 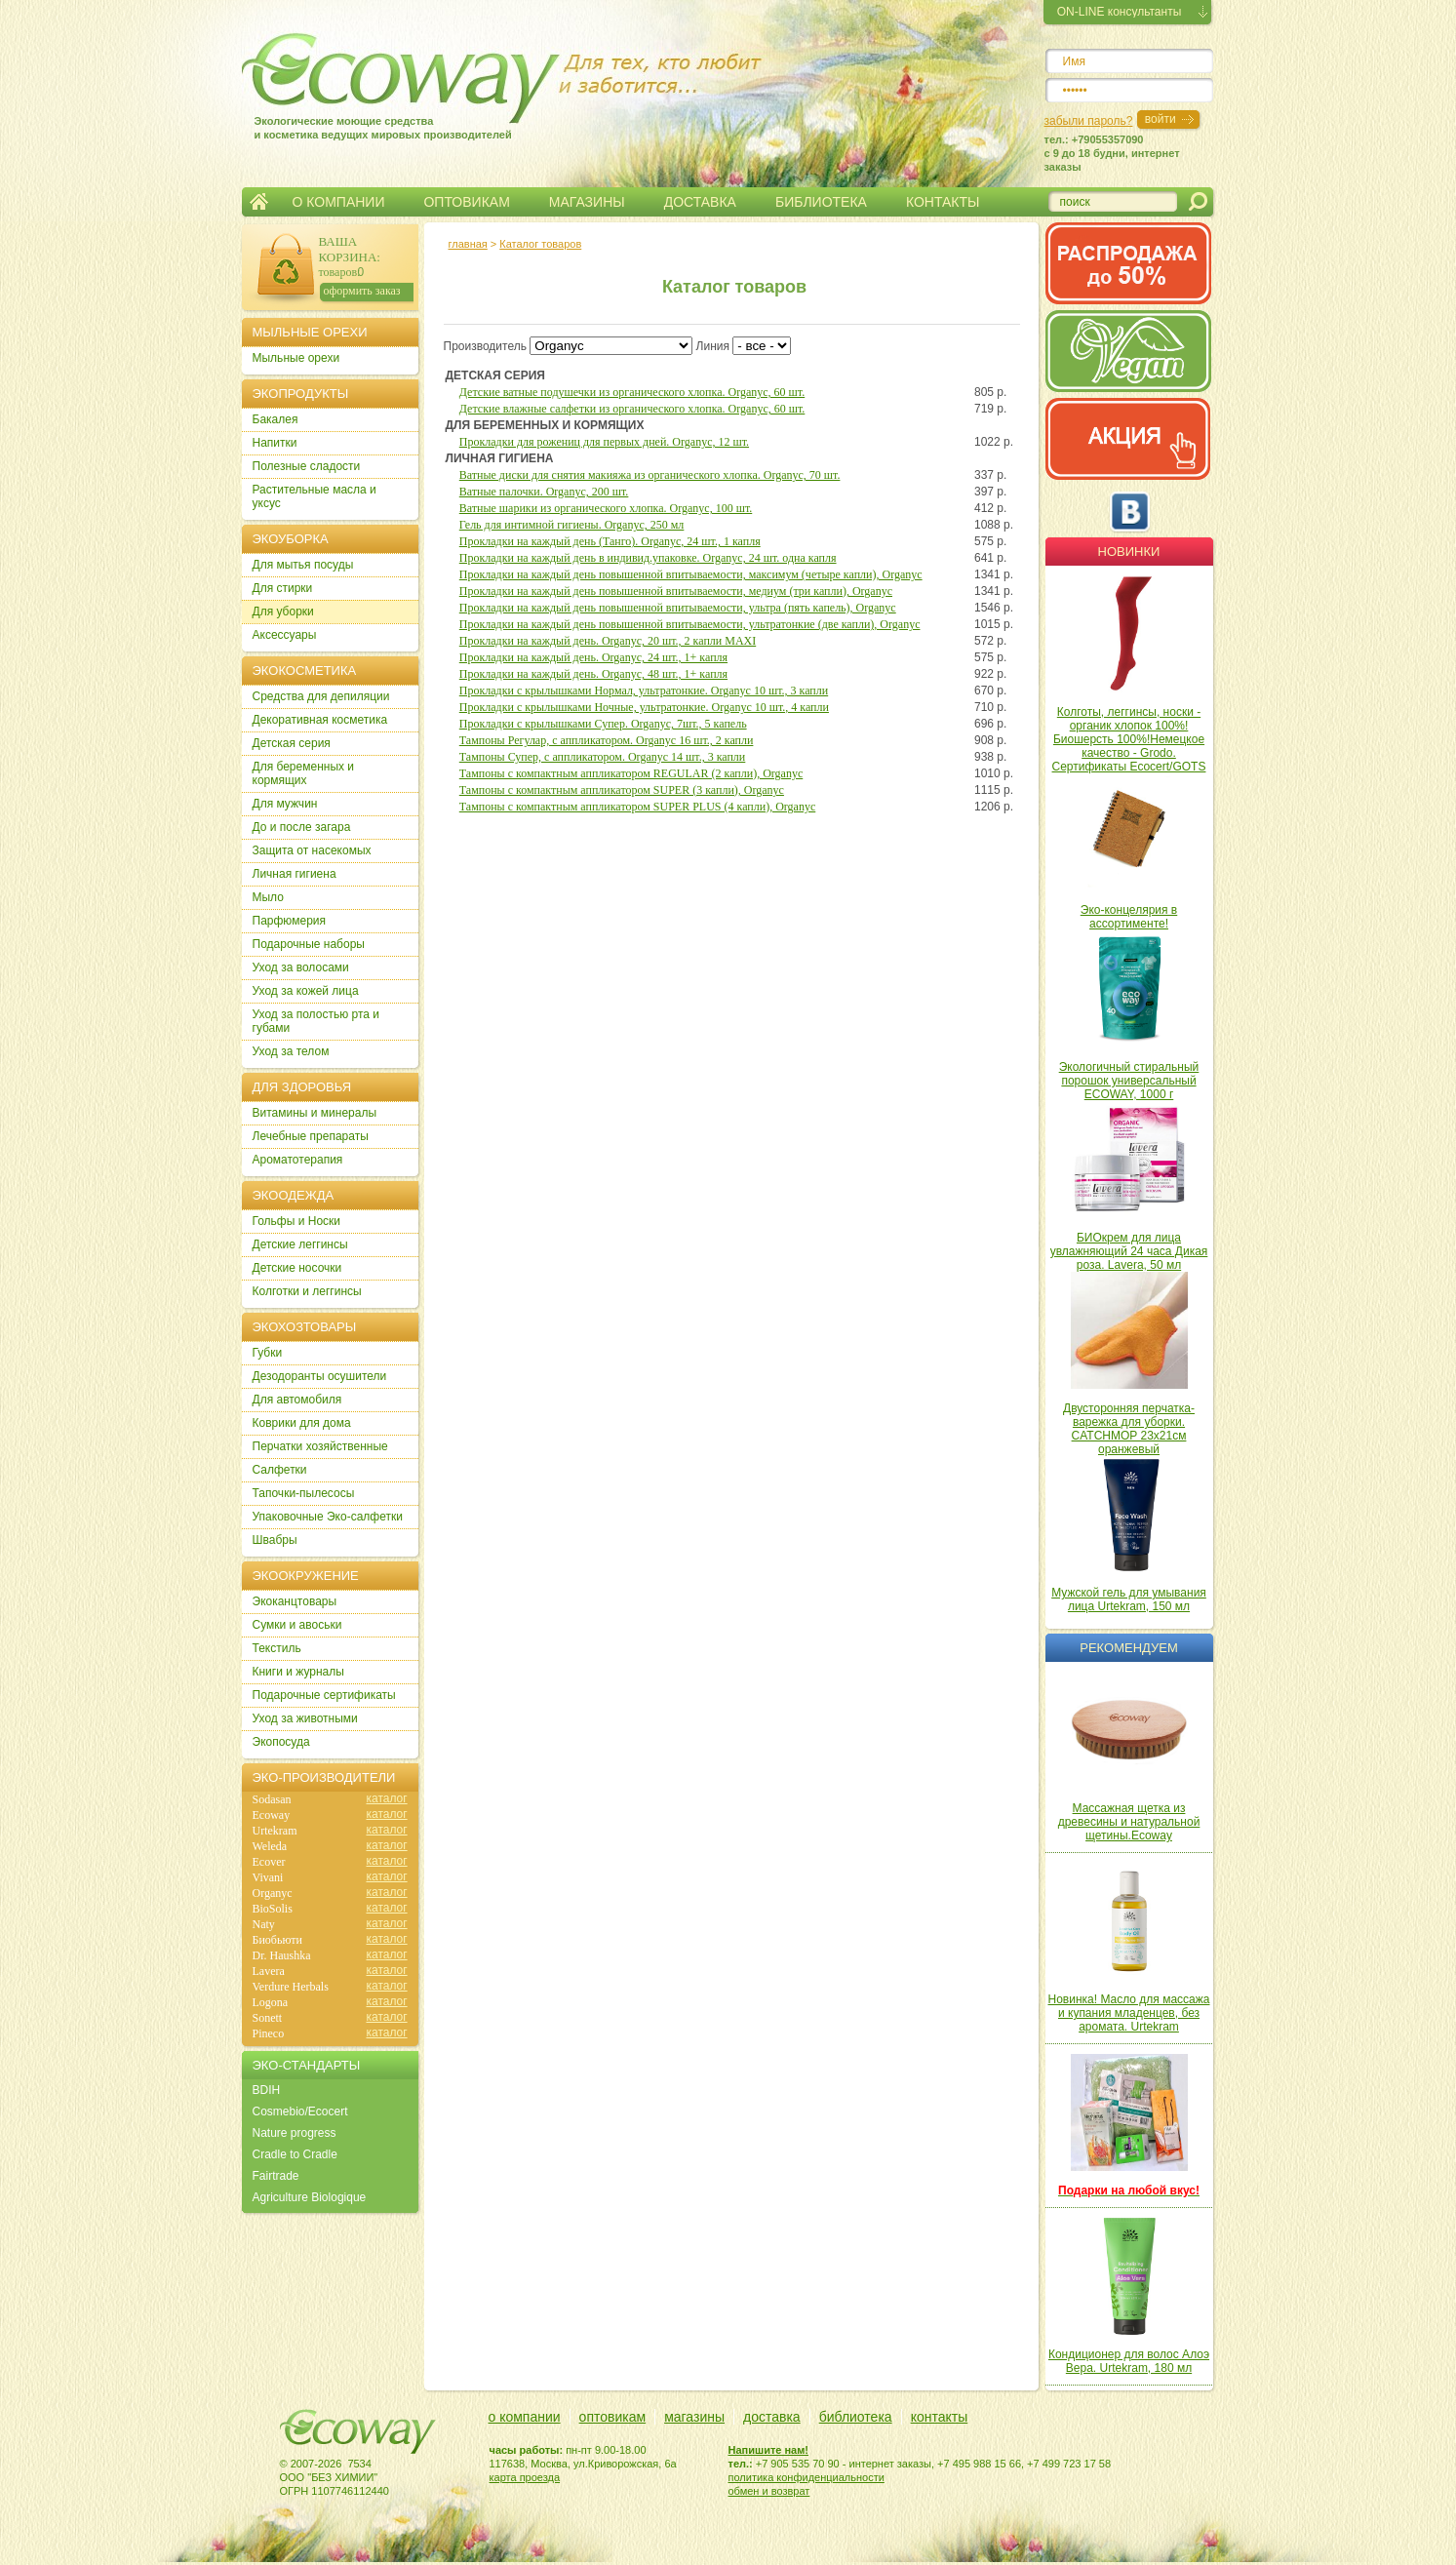 I want to click on Прокладки с крылышками Нормал, ультратонкие. Organyc 10 шт., 3 капли, so click(x=643, y=690).